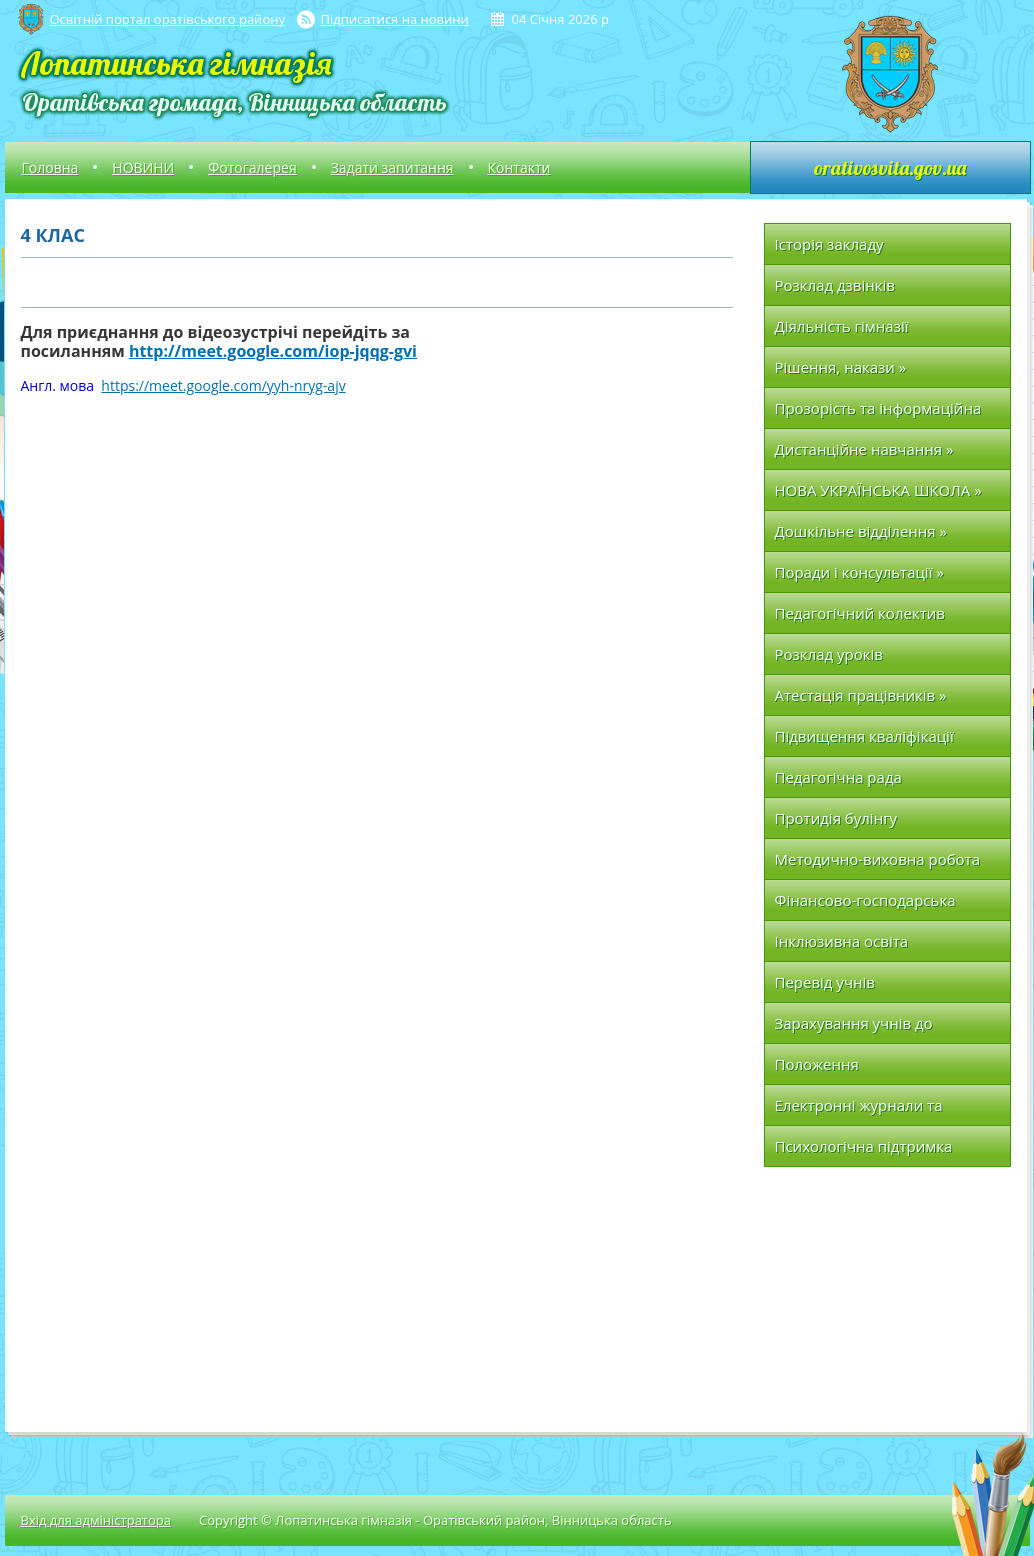 This screenshot has height=1556, width=1034. What do you see at coordinates (273, 351) in the screenshot?
I see `http://meet.google.com/iop-jqqg-gvi` at bounding box center [273, 351].